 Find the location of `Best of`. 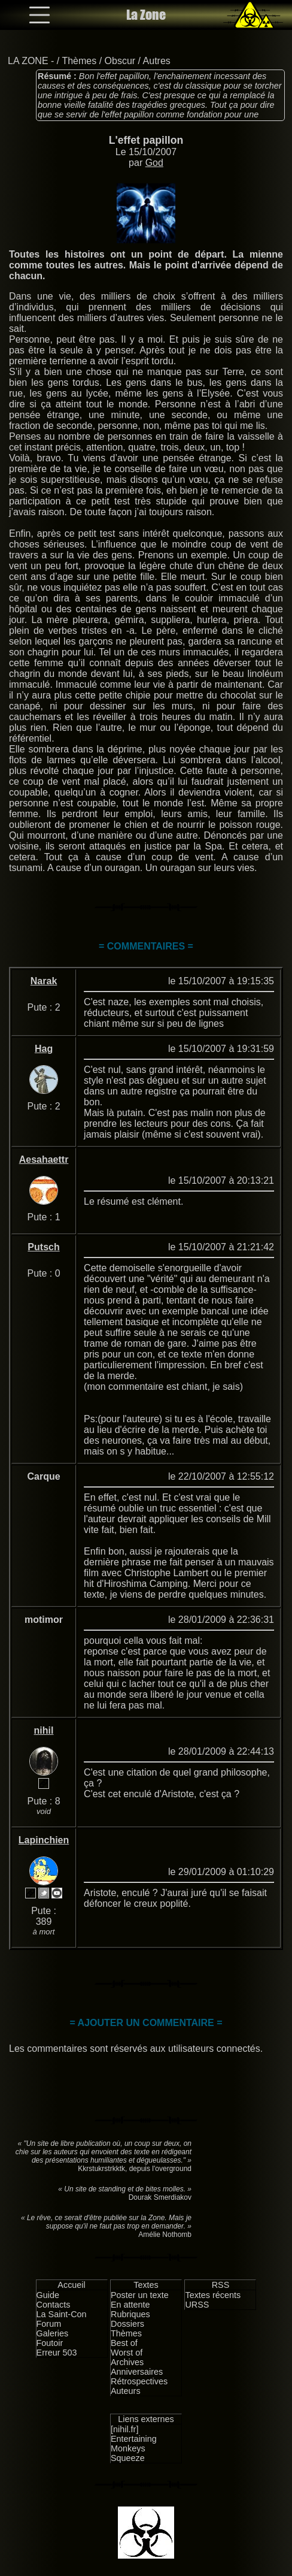

Best of is located at coordinates (124, 2343).